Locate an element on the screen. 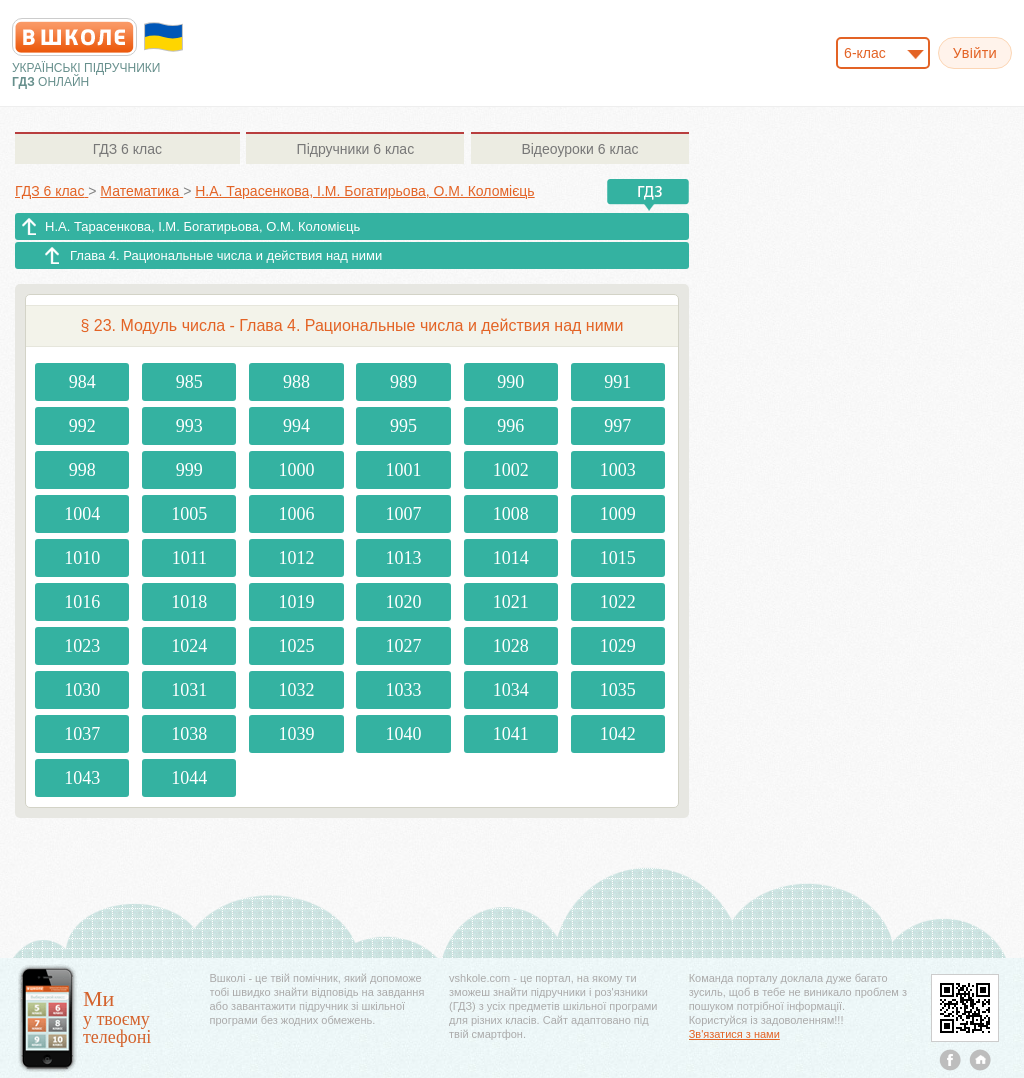  6 клас is located at coordinates (127, 149).